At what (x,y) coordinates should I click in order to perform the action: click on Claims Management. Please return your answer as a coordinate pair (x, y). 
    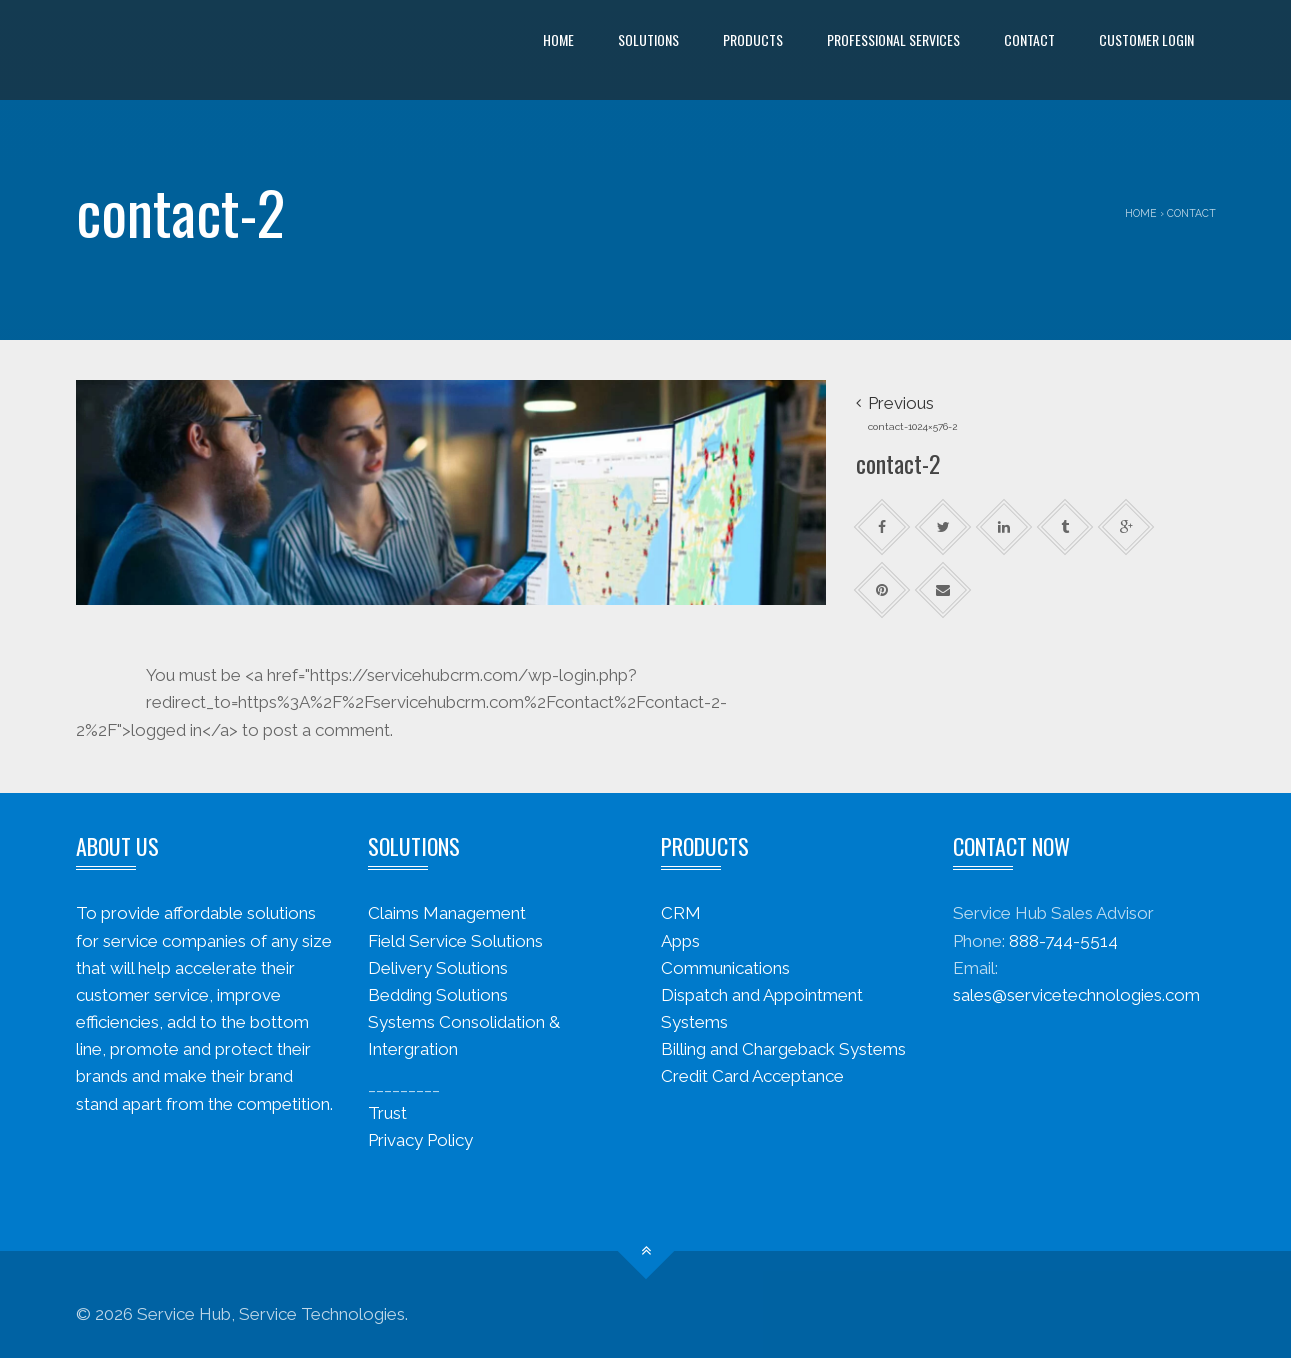
    Looking at the image, I should click on (447, 913).